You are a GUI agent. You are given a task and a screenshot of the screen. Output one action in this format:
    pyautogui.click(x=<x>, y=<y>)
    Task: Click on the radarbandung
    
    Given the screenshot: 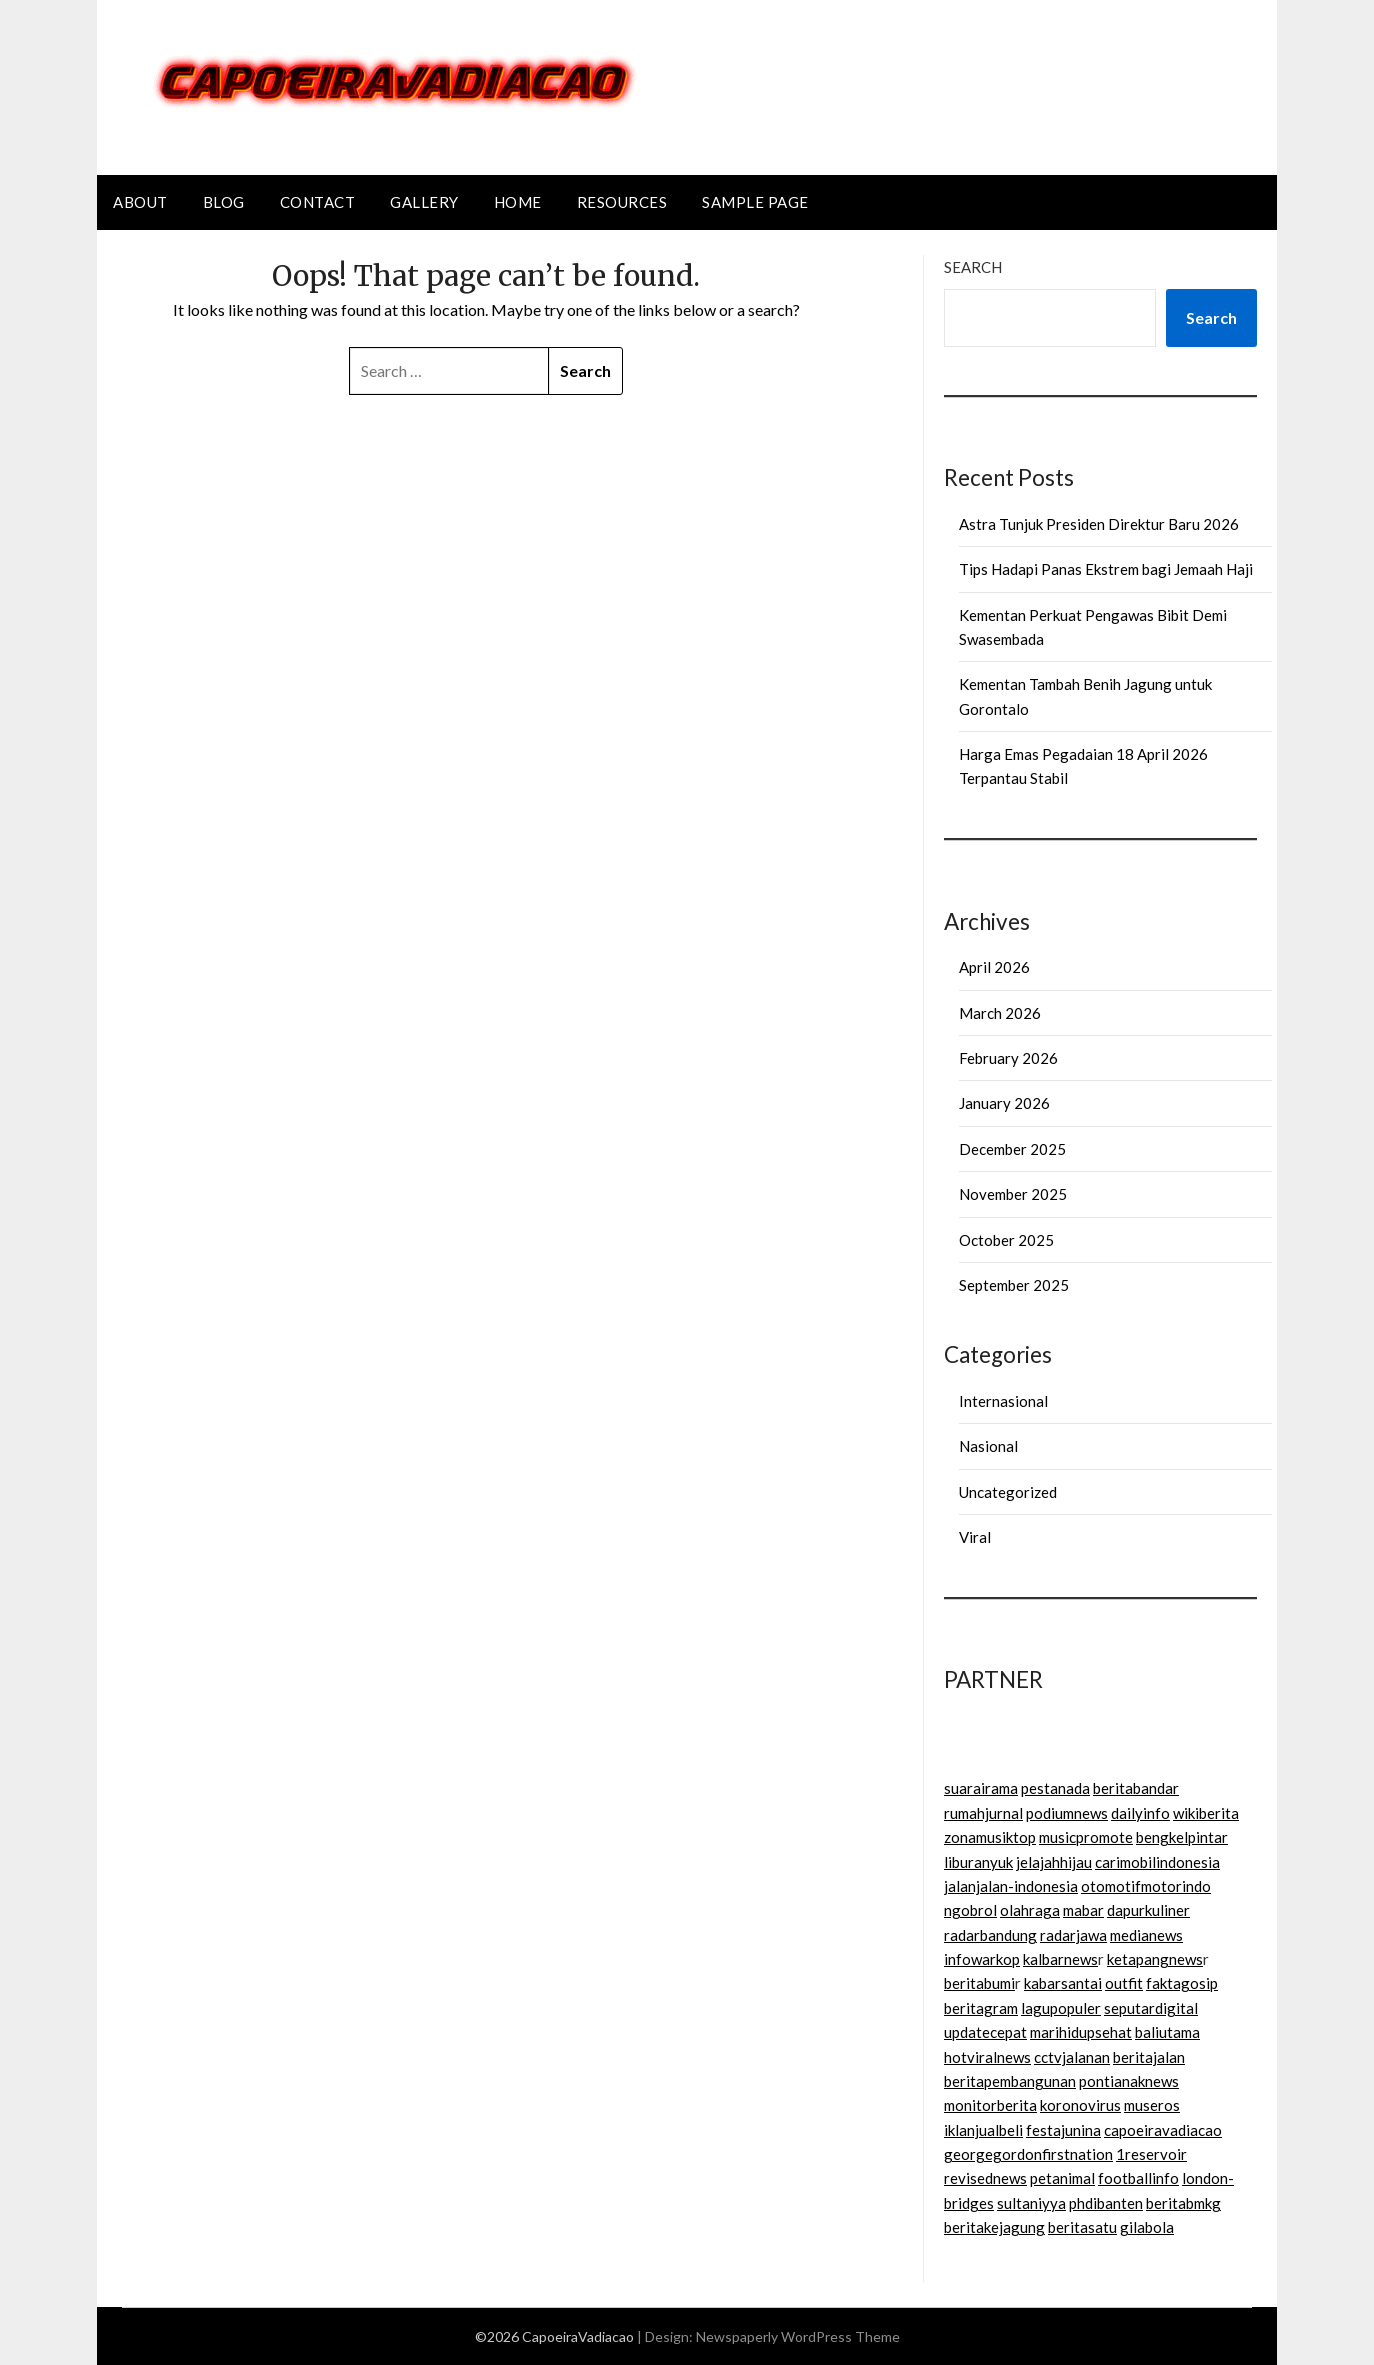 What is the action you would take?
    pyautogui.click(x=990, y=1935)
    